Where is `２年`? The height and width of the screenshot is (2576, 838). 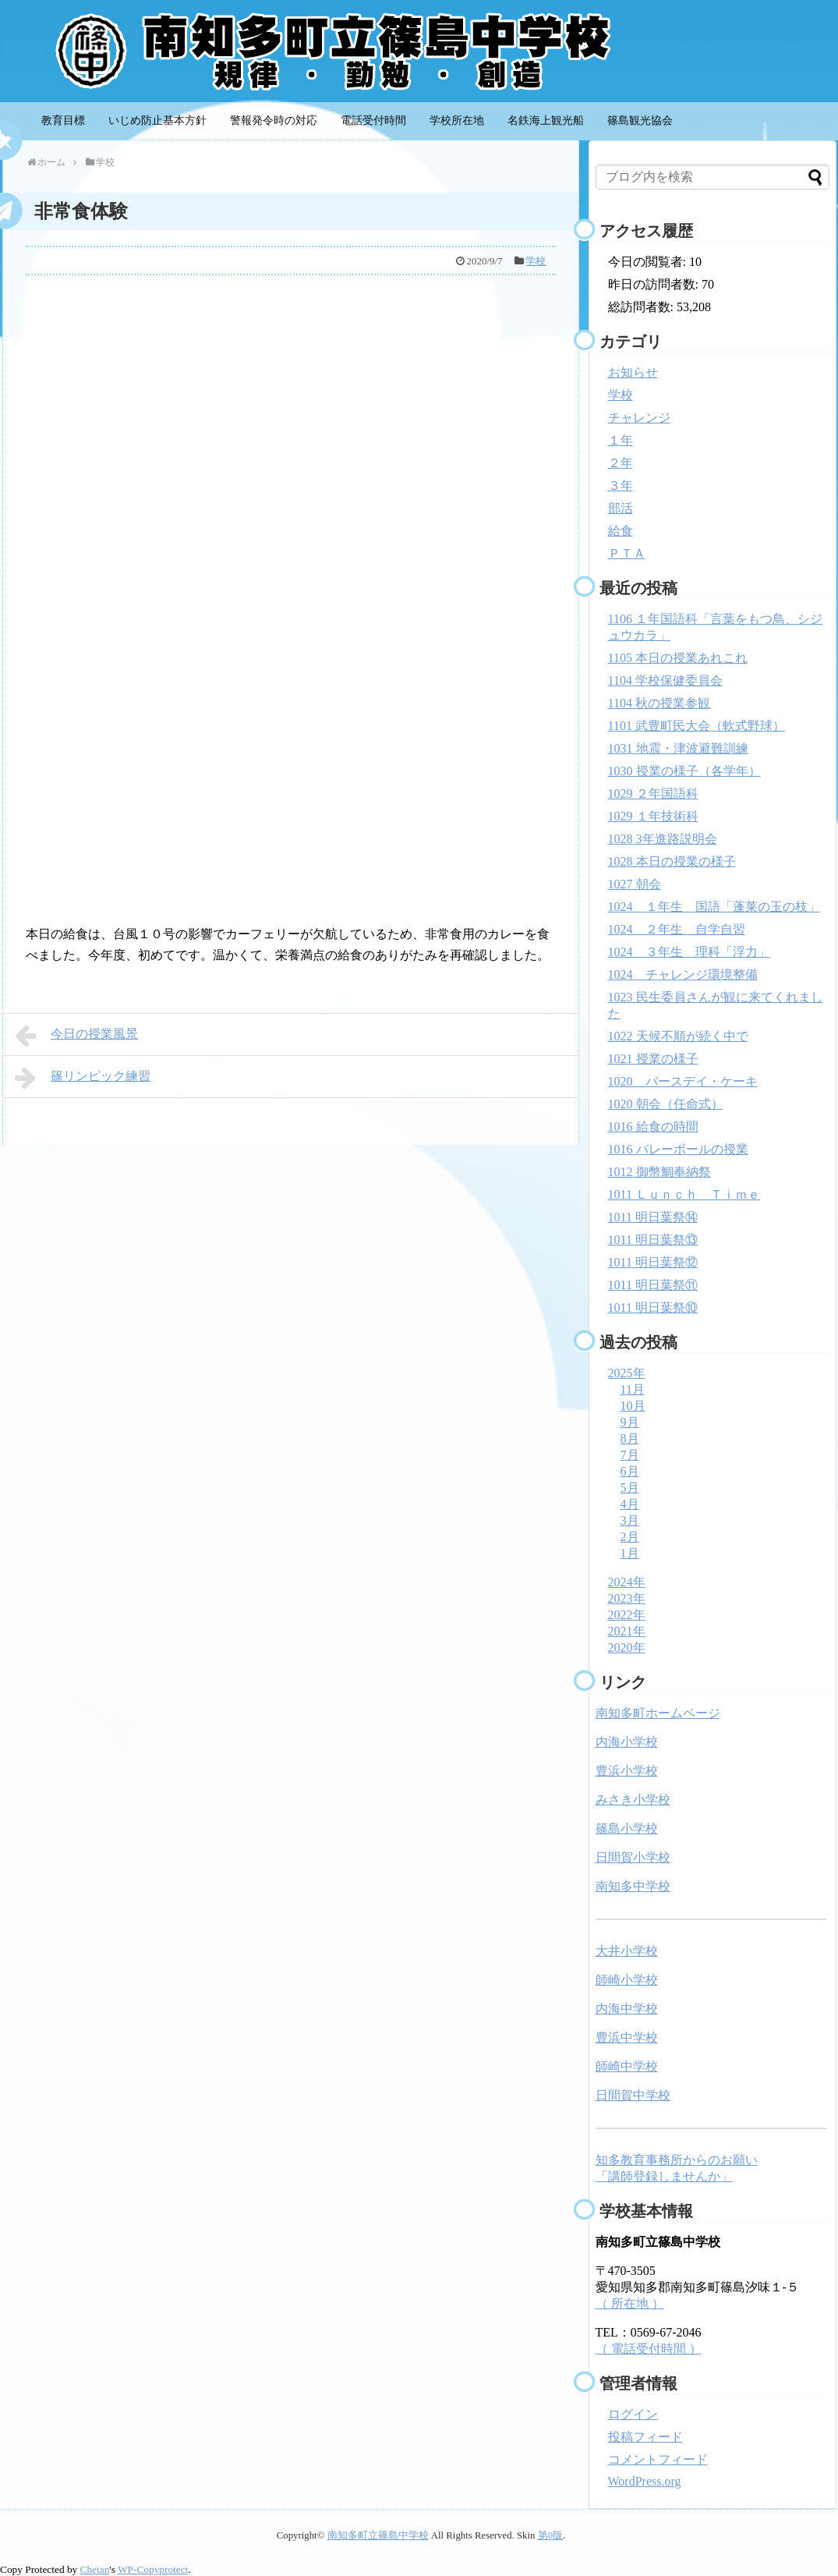
２年 is located at coordinates (620, 462).